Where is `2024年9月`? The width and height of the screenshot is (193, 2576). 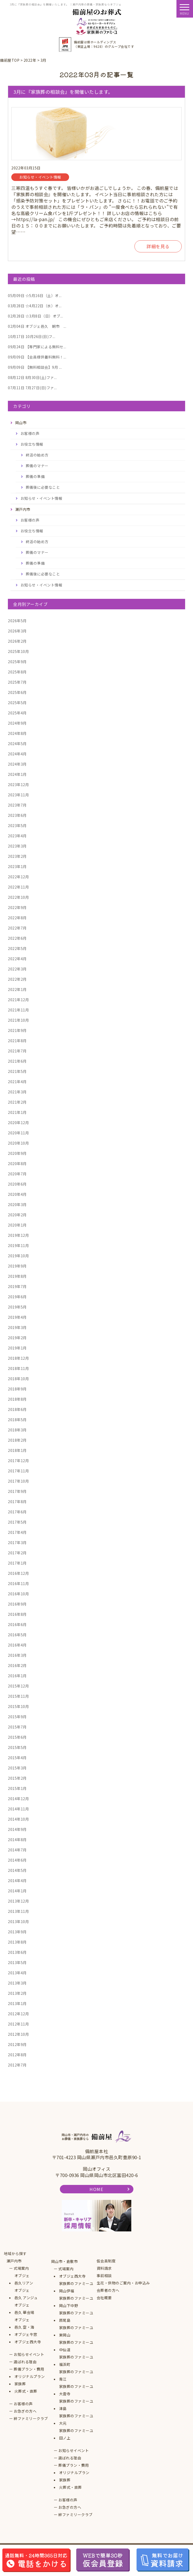
2024年9月 is located at coordinates (17, 723).